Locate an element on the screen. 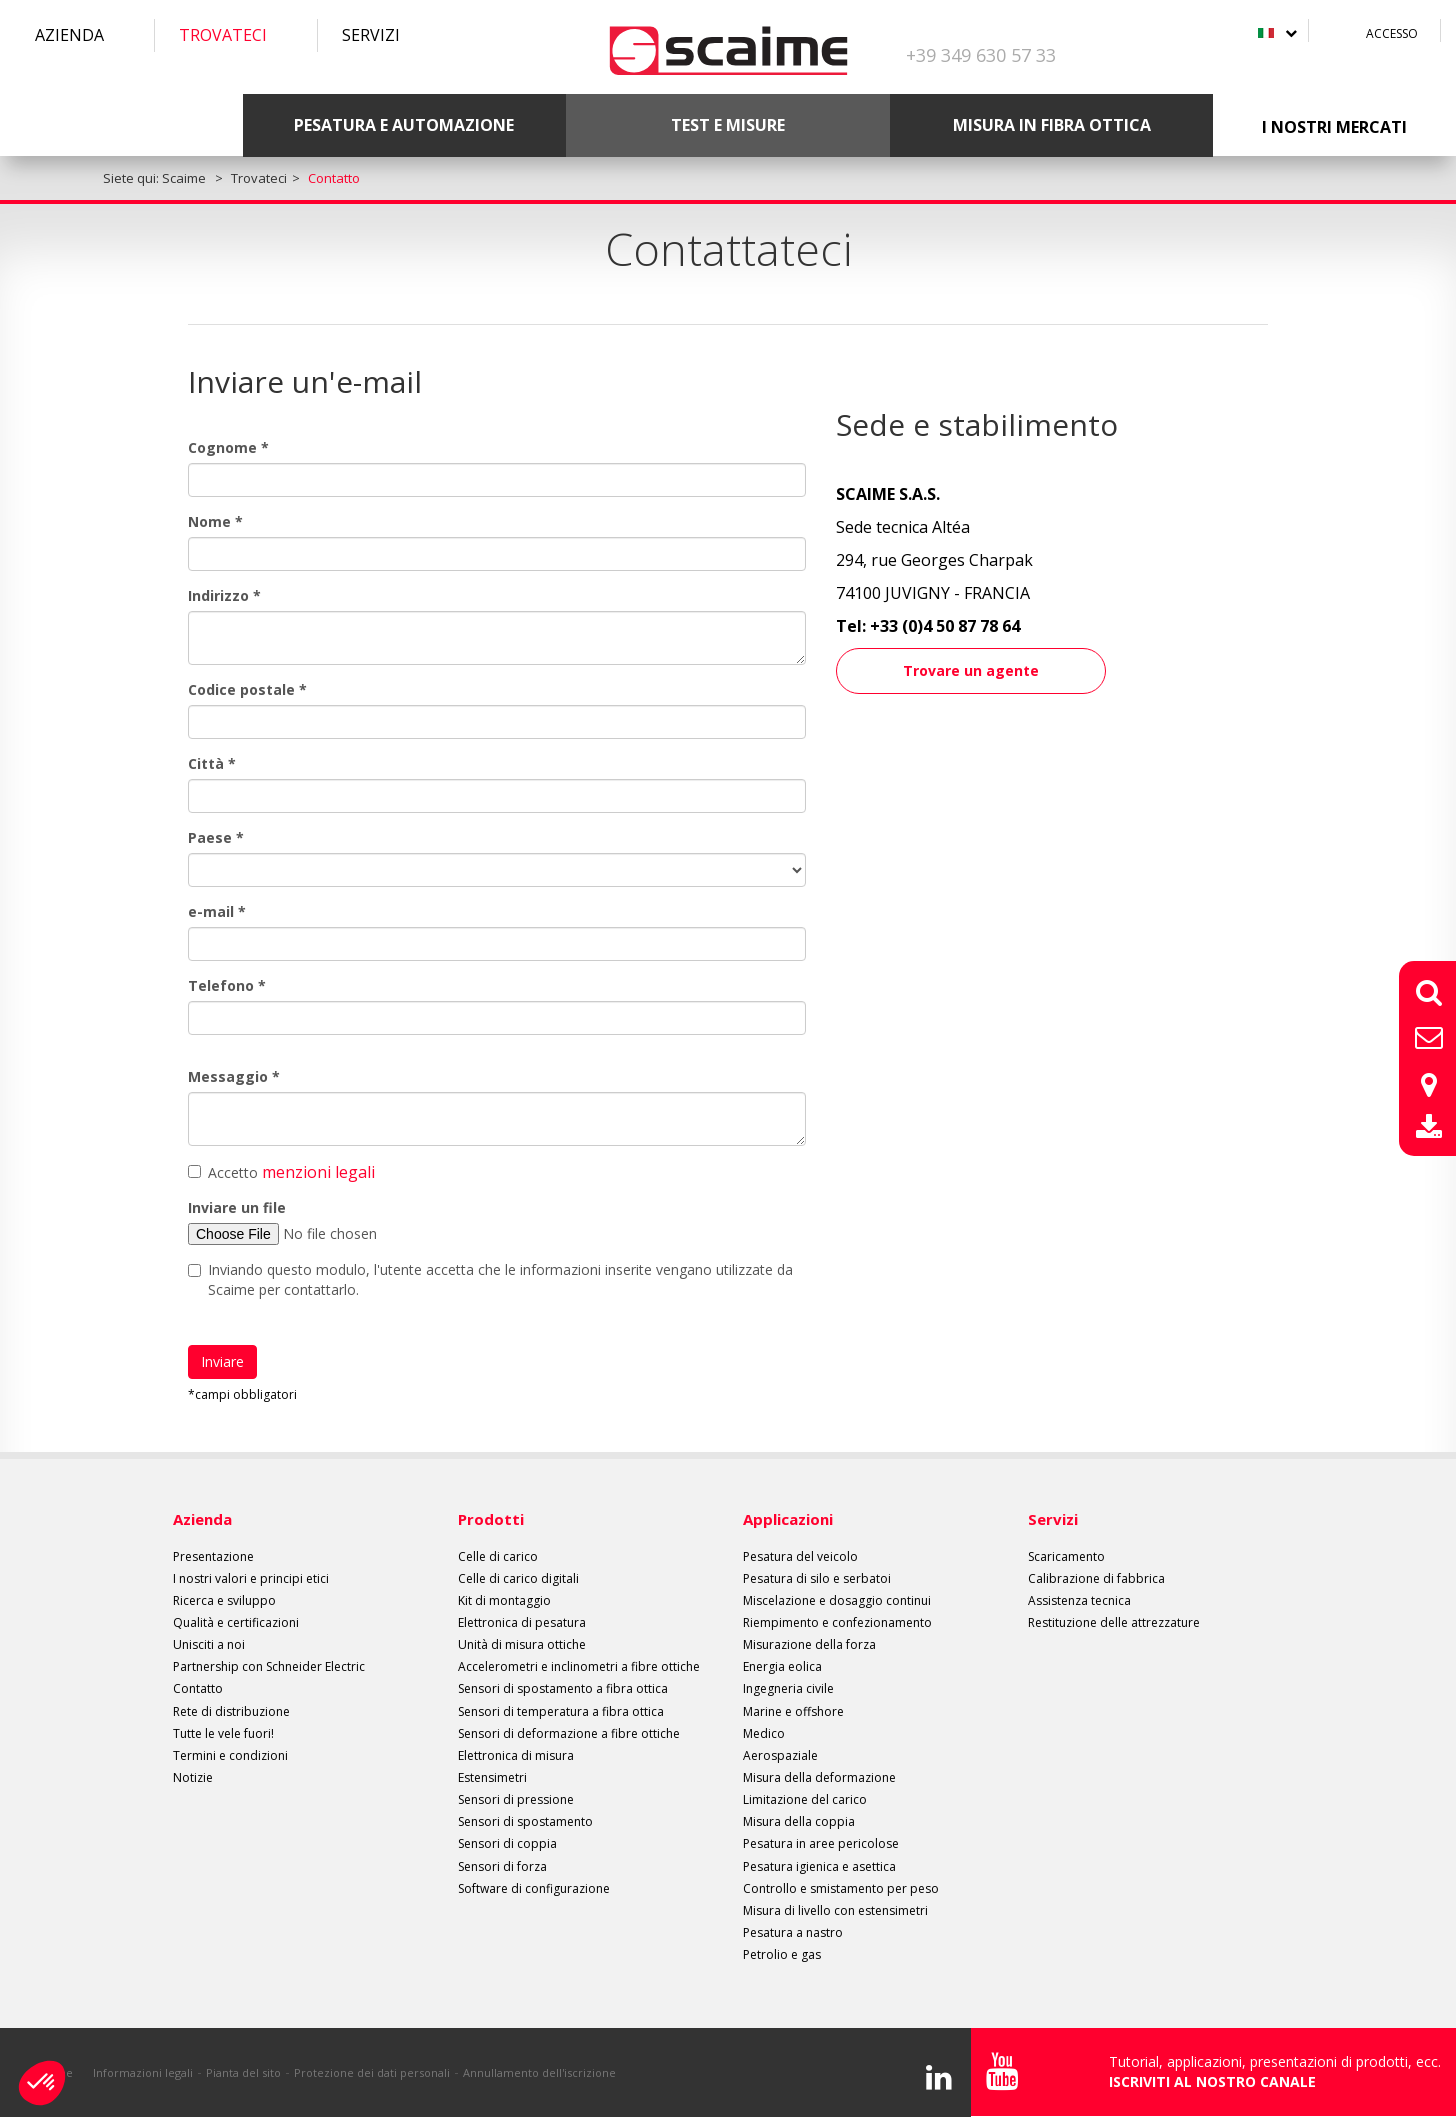 The height and width of the screenshot is (2117, 1456). Test e misure is located at coordinates (728, 125).